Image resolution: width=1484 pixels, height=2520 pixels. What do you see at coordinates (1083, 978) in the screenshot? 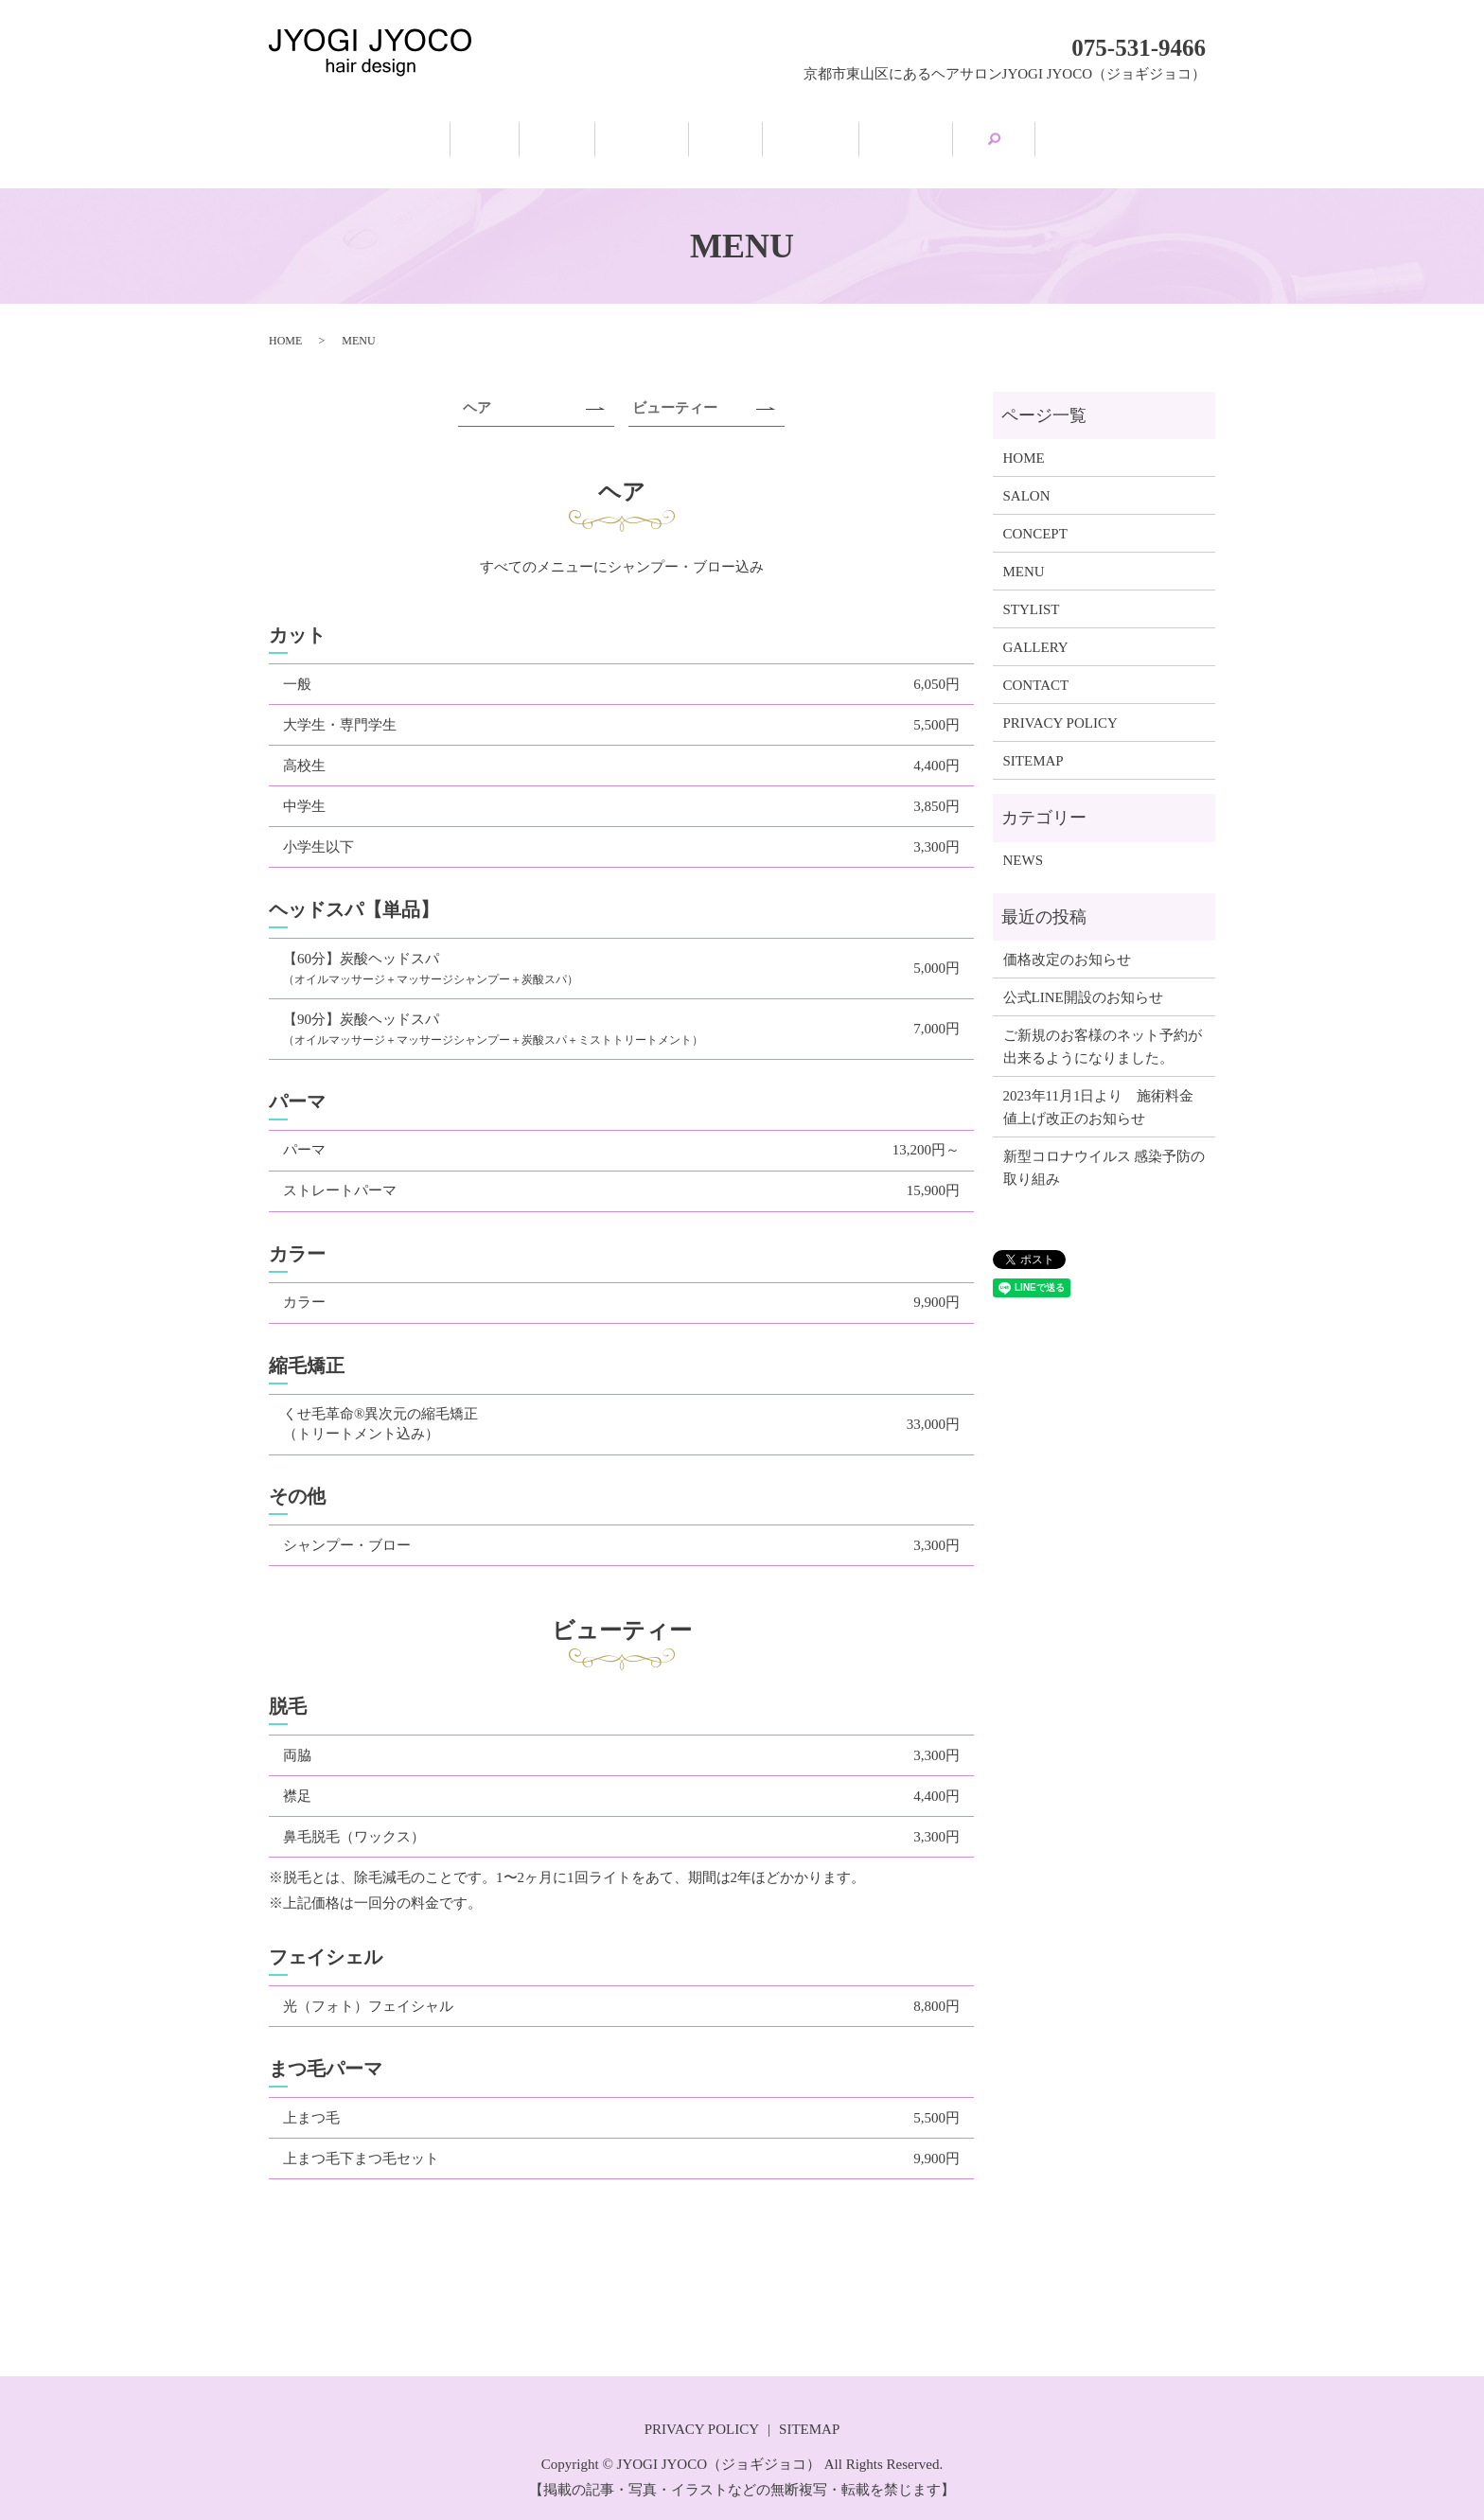
I see `公式LINE開設のお知らせ` at bounding box center [1083, 978].